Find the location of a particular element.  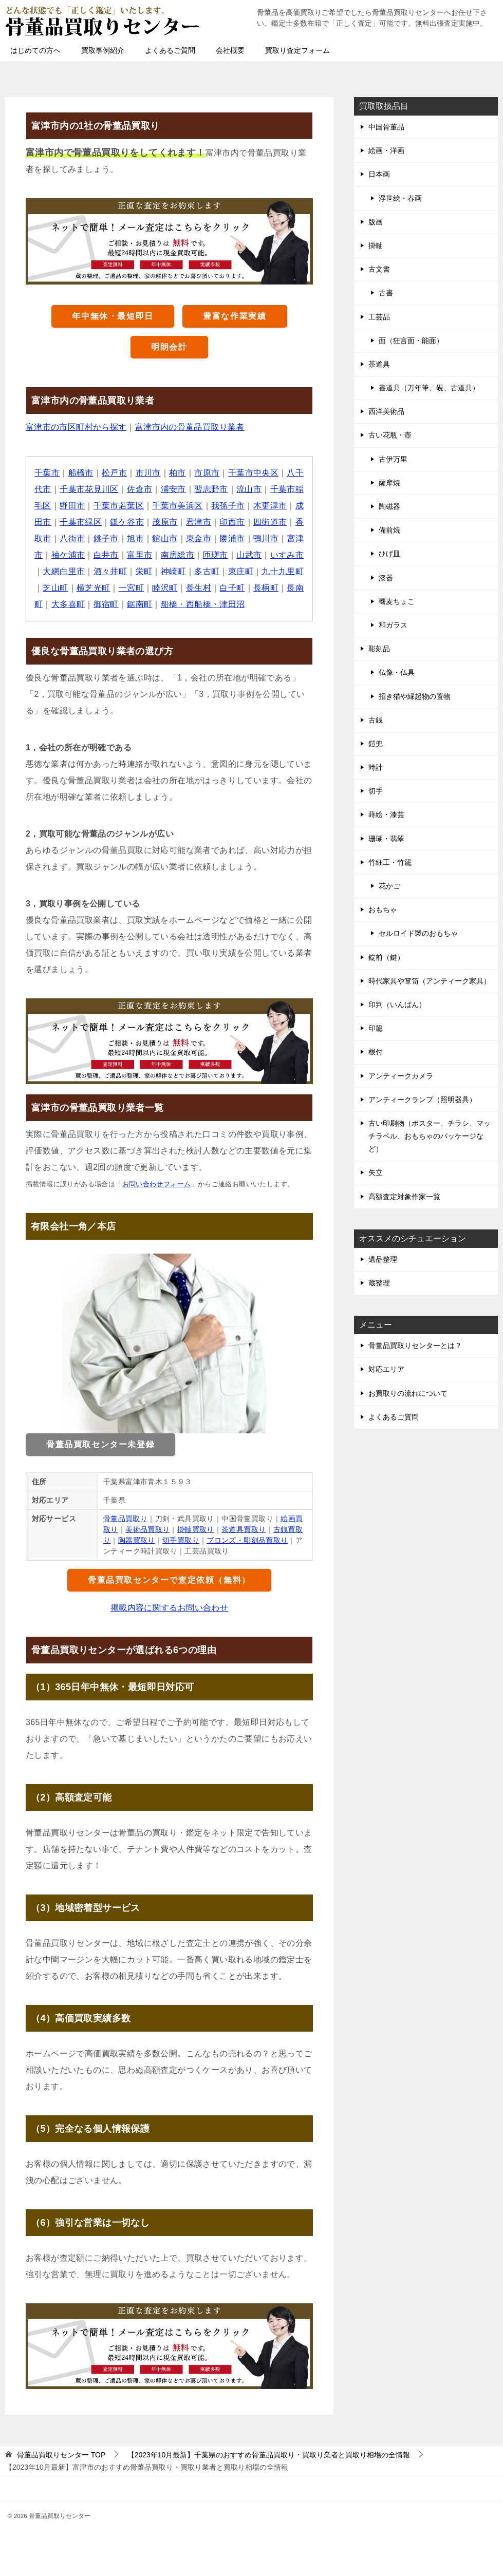

鋸南町 is located at coordinates (139, 604).